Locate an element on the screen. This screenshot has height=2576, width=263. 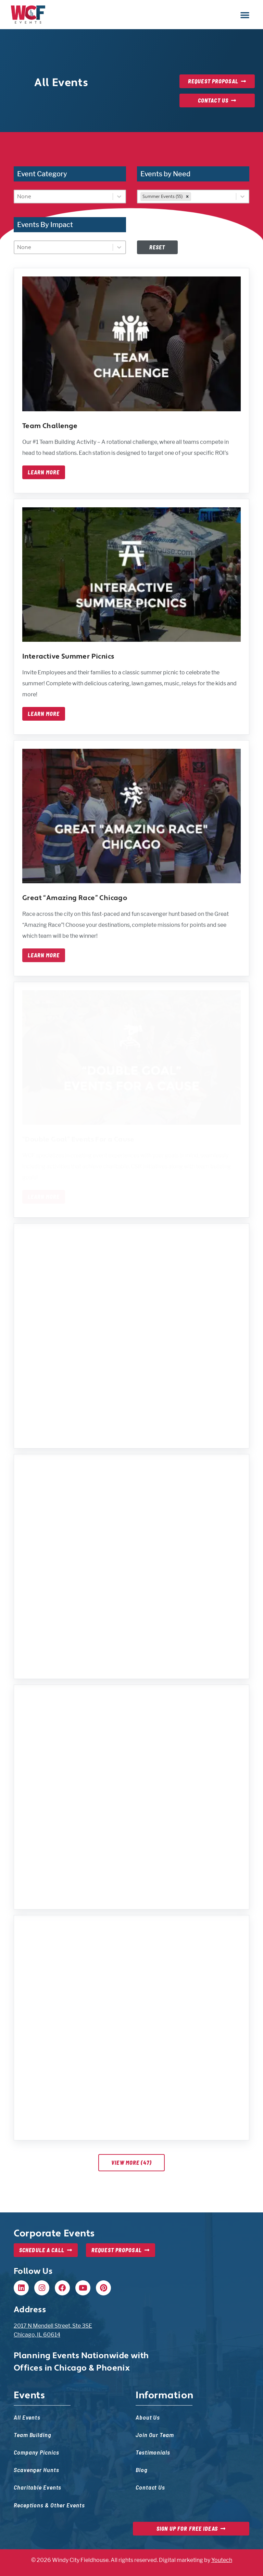
[Youtube, opens in new tab] is located at coordinates (82, 2287).